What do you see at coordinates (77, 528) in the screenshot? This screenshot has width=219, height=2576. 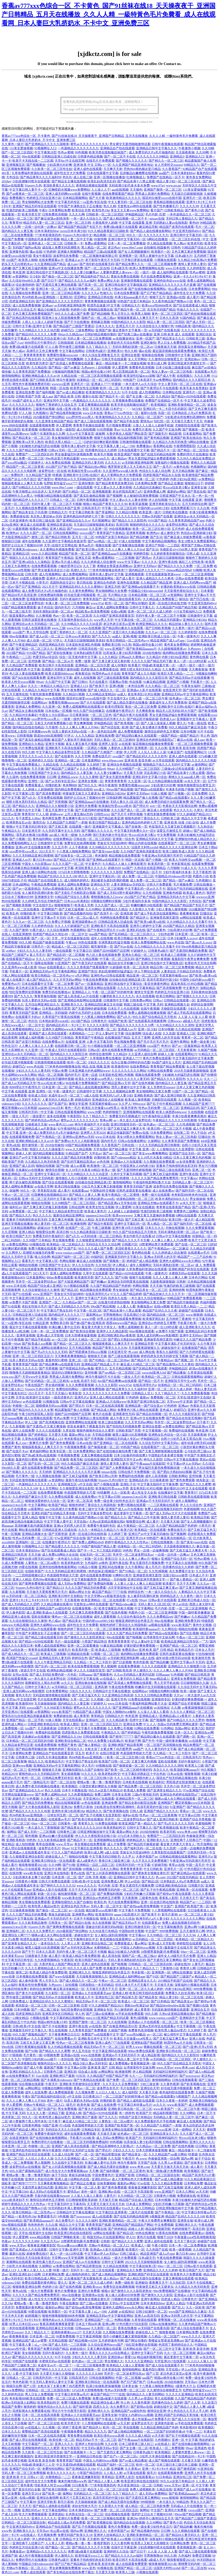 I see `国产xxxxxxxxx` at bounding box center [77, 528].